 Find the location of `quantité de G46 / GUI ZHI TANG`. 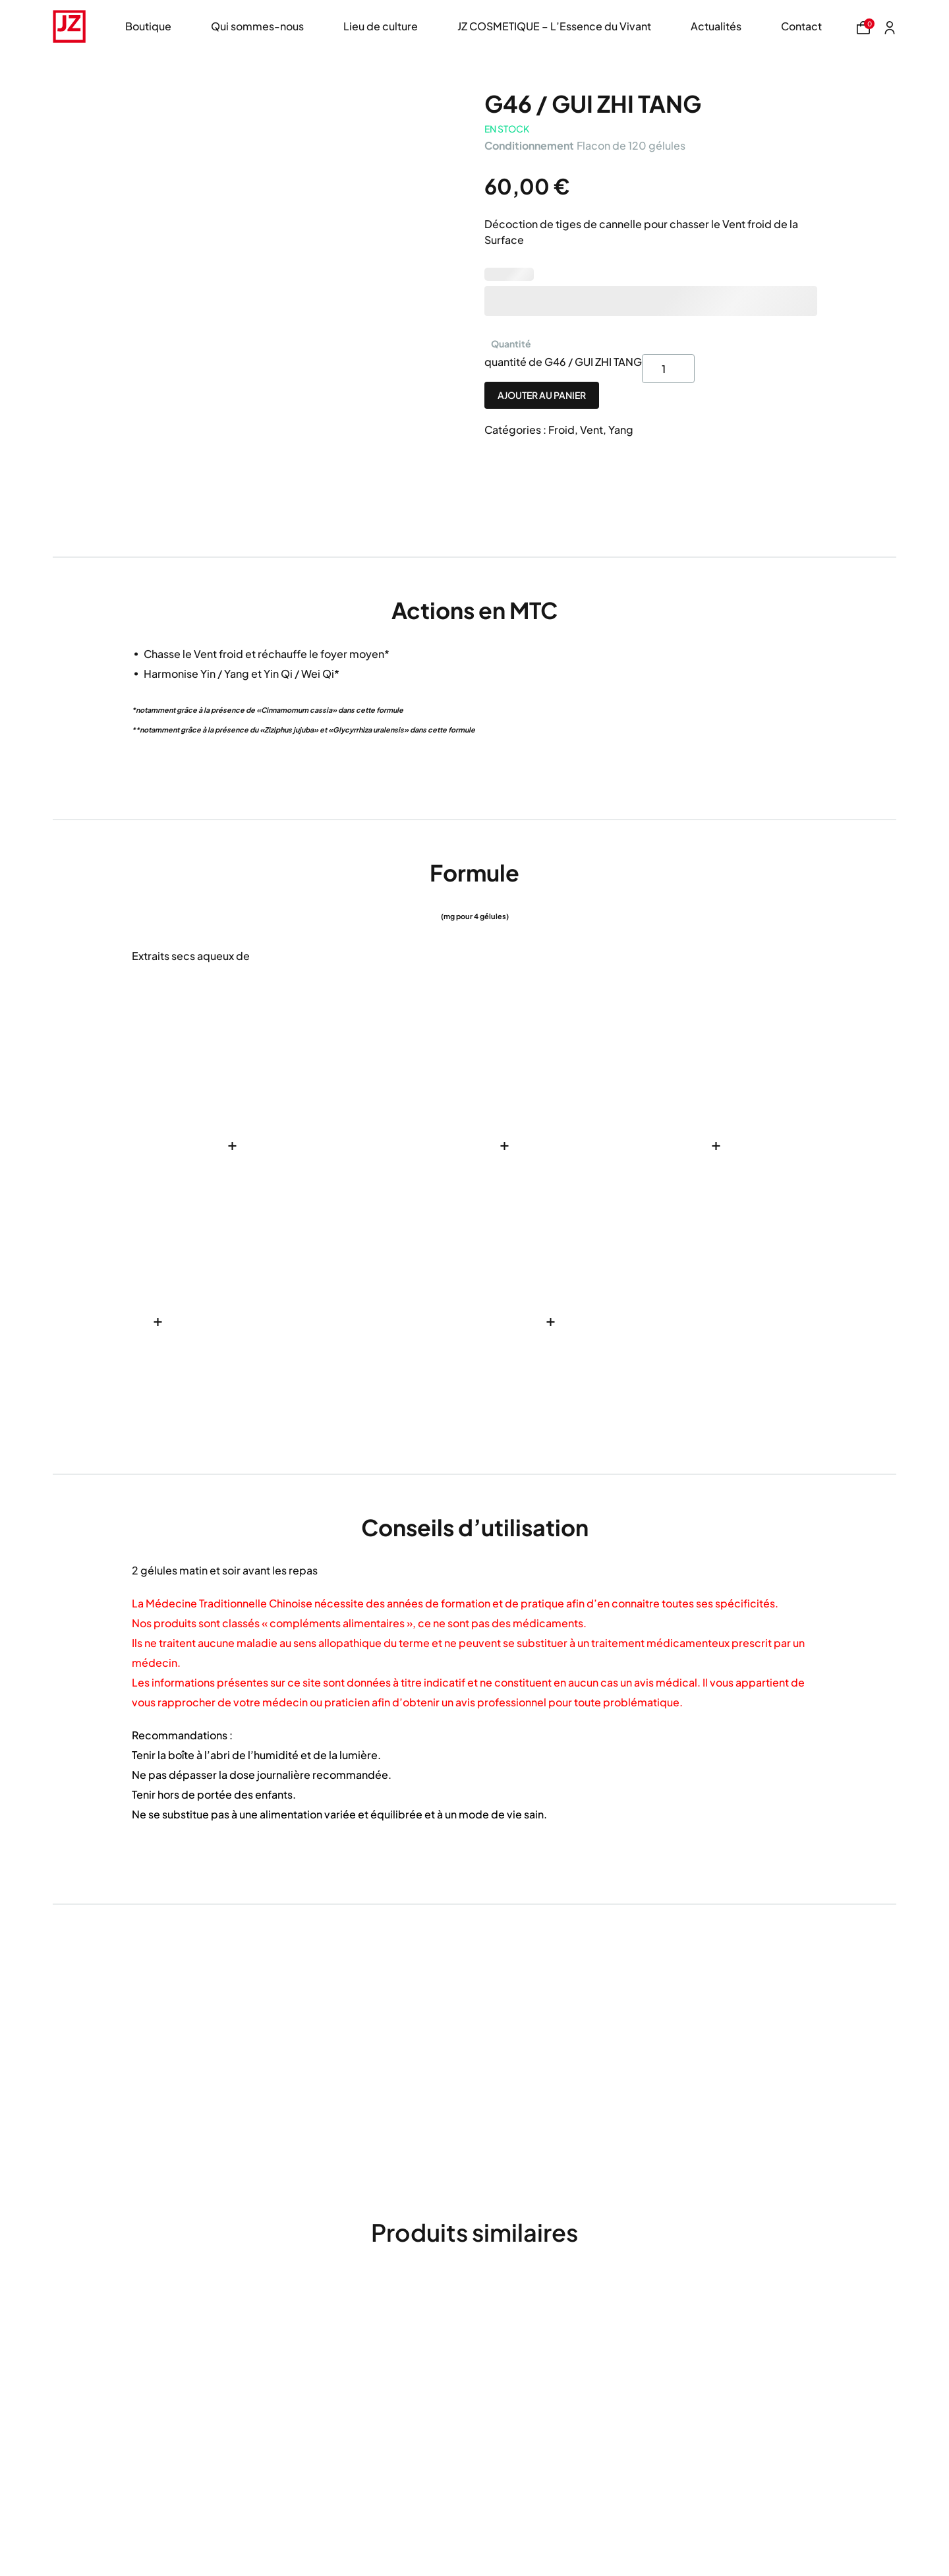

quantité de G46 / GUI ZHI TANG is located at coordinates (563, 362).